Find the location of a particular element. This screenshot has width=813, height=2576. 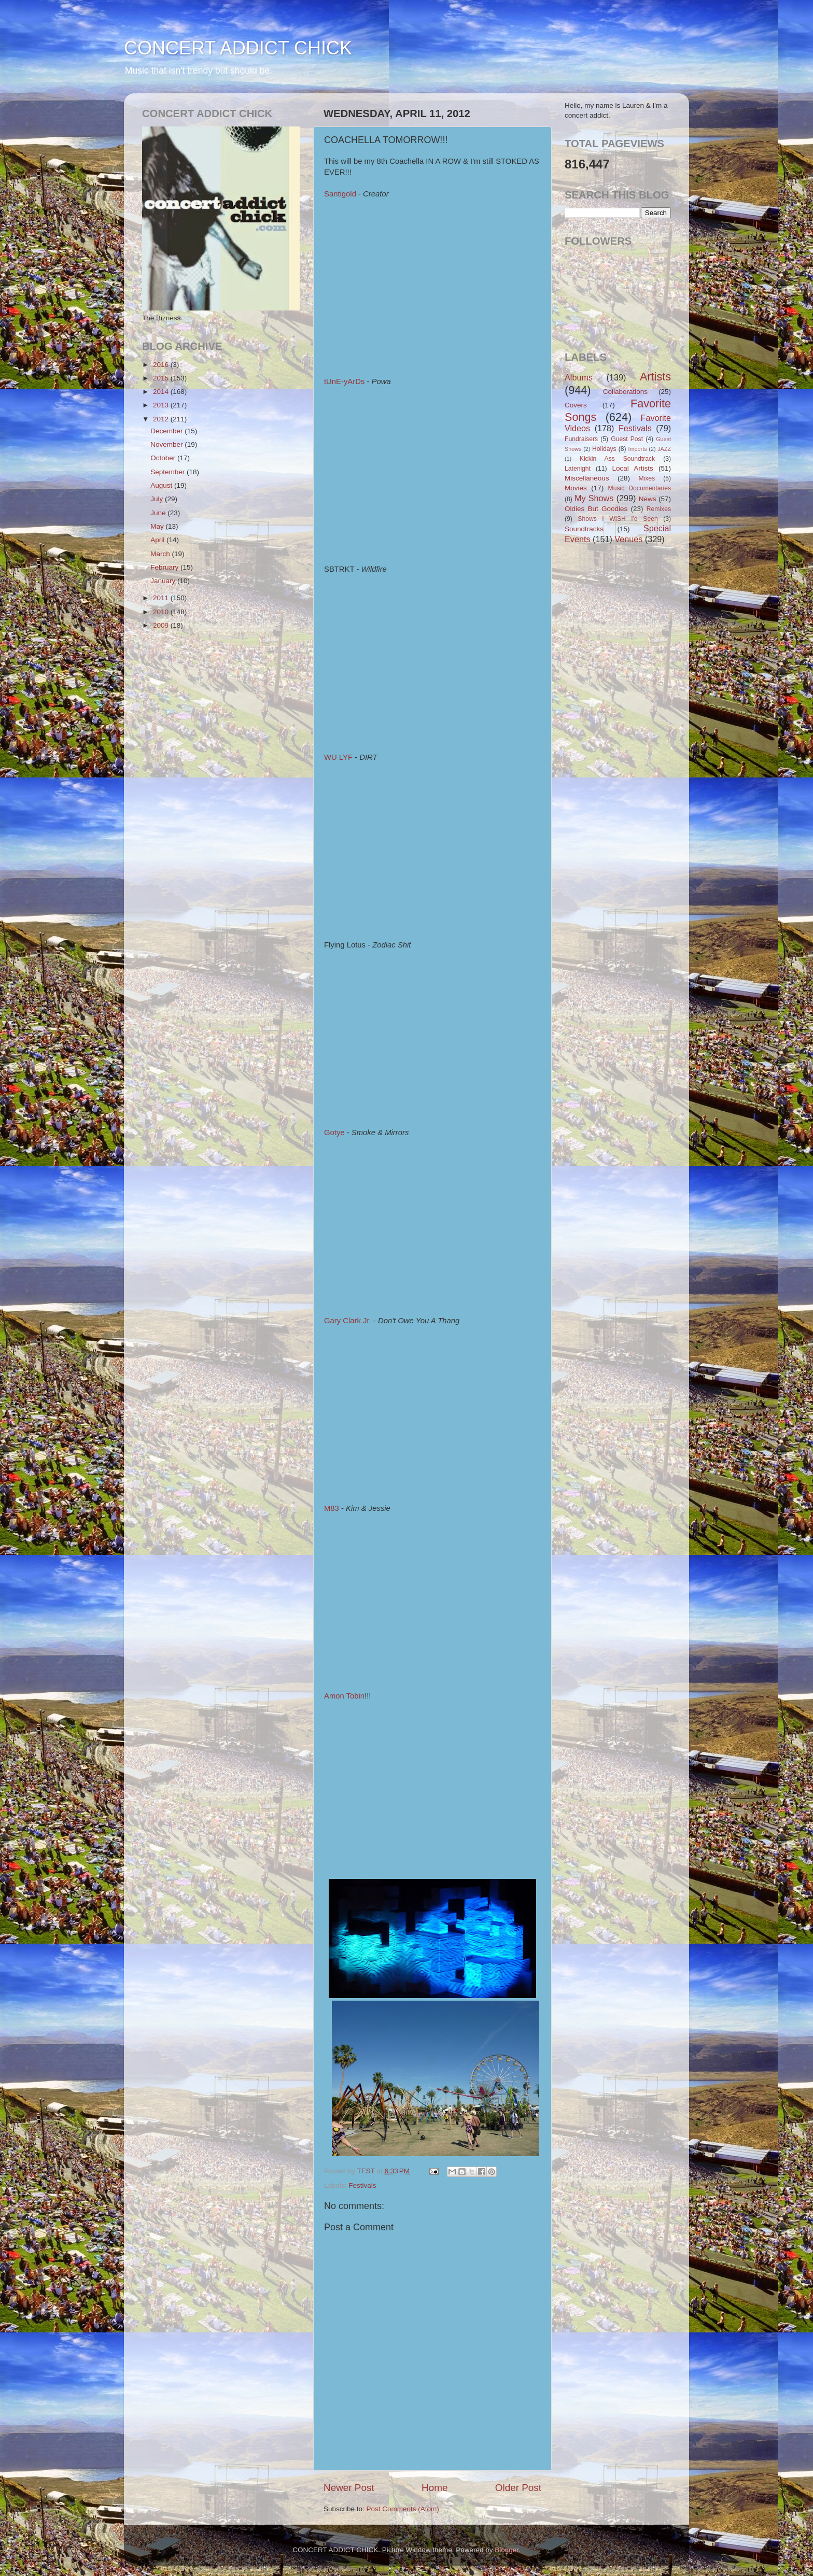

Festivals is located at coordinates (362, 2185).